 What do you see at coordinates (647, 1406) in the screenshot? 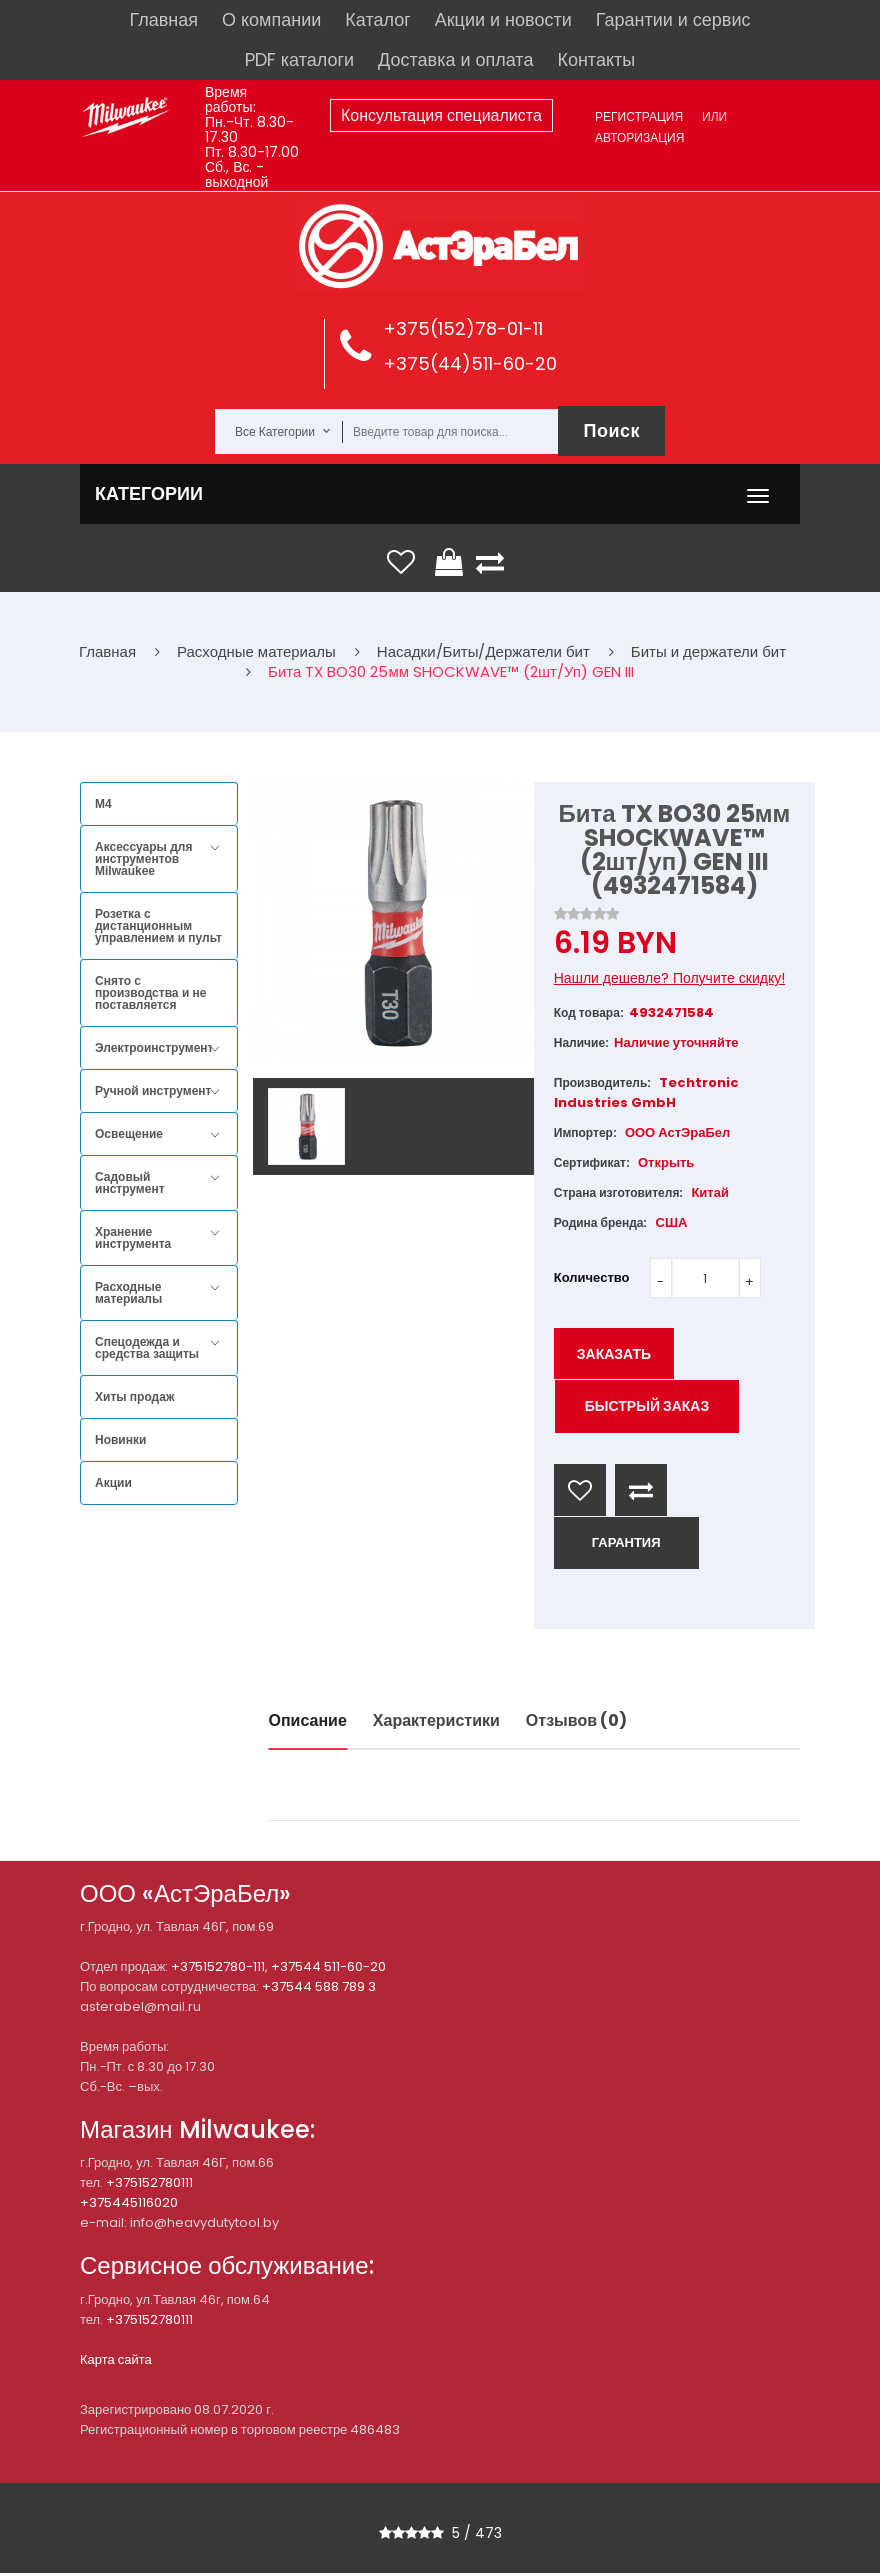
I see `Быстрый заказ` at bounding box center [647, 1406].